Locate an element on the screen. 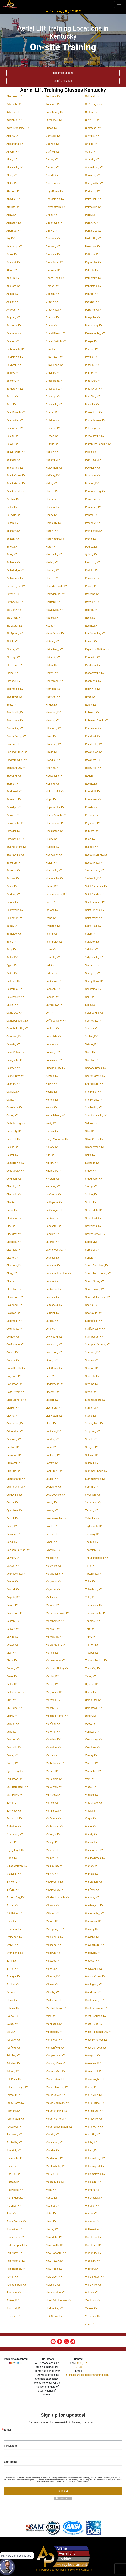 This screenshot has width=126, height=2576. Liberty, KY is located at coordinates (52, 1360).